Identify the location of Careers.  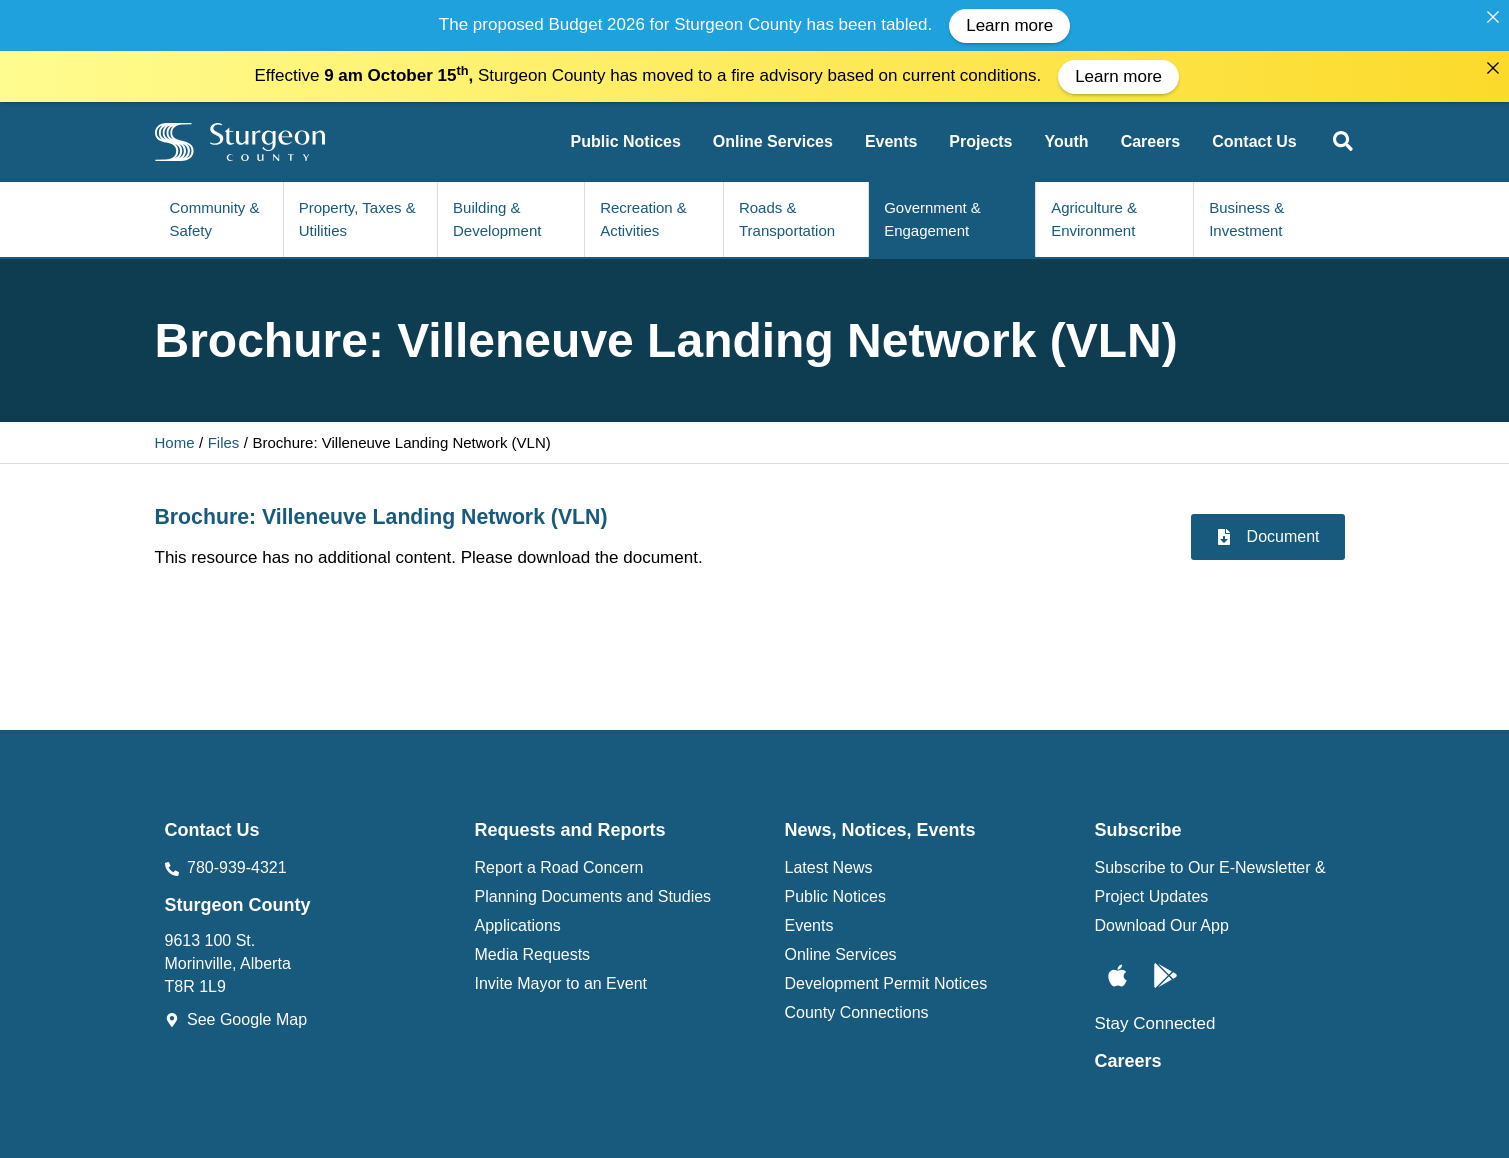
(1128, 1051).